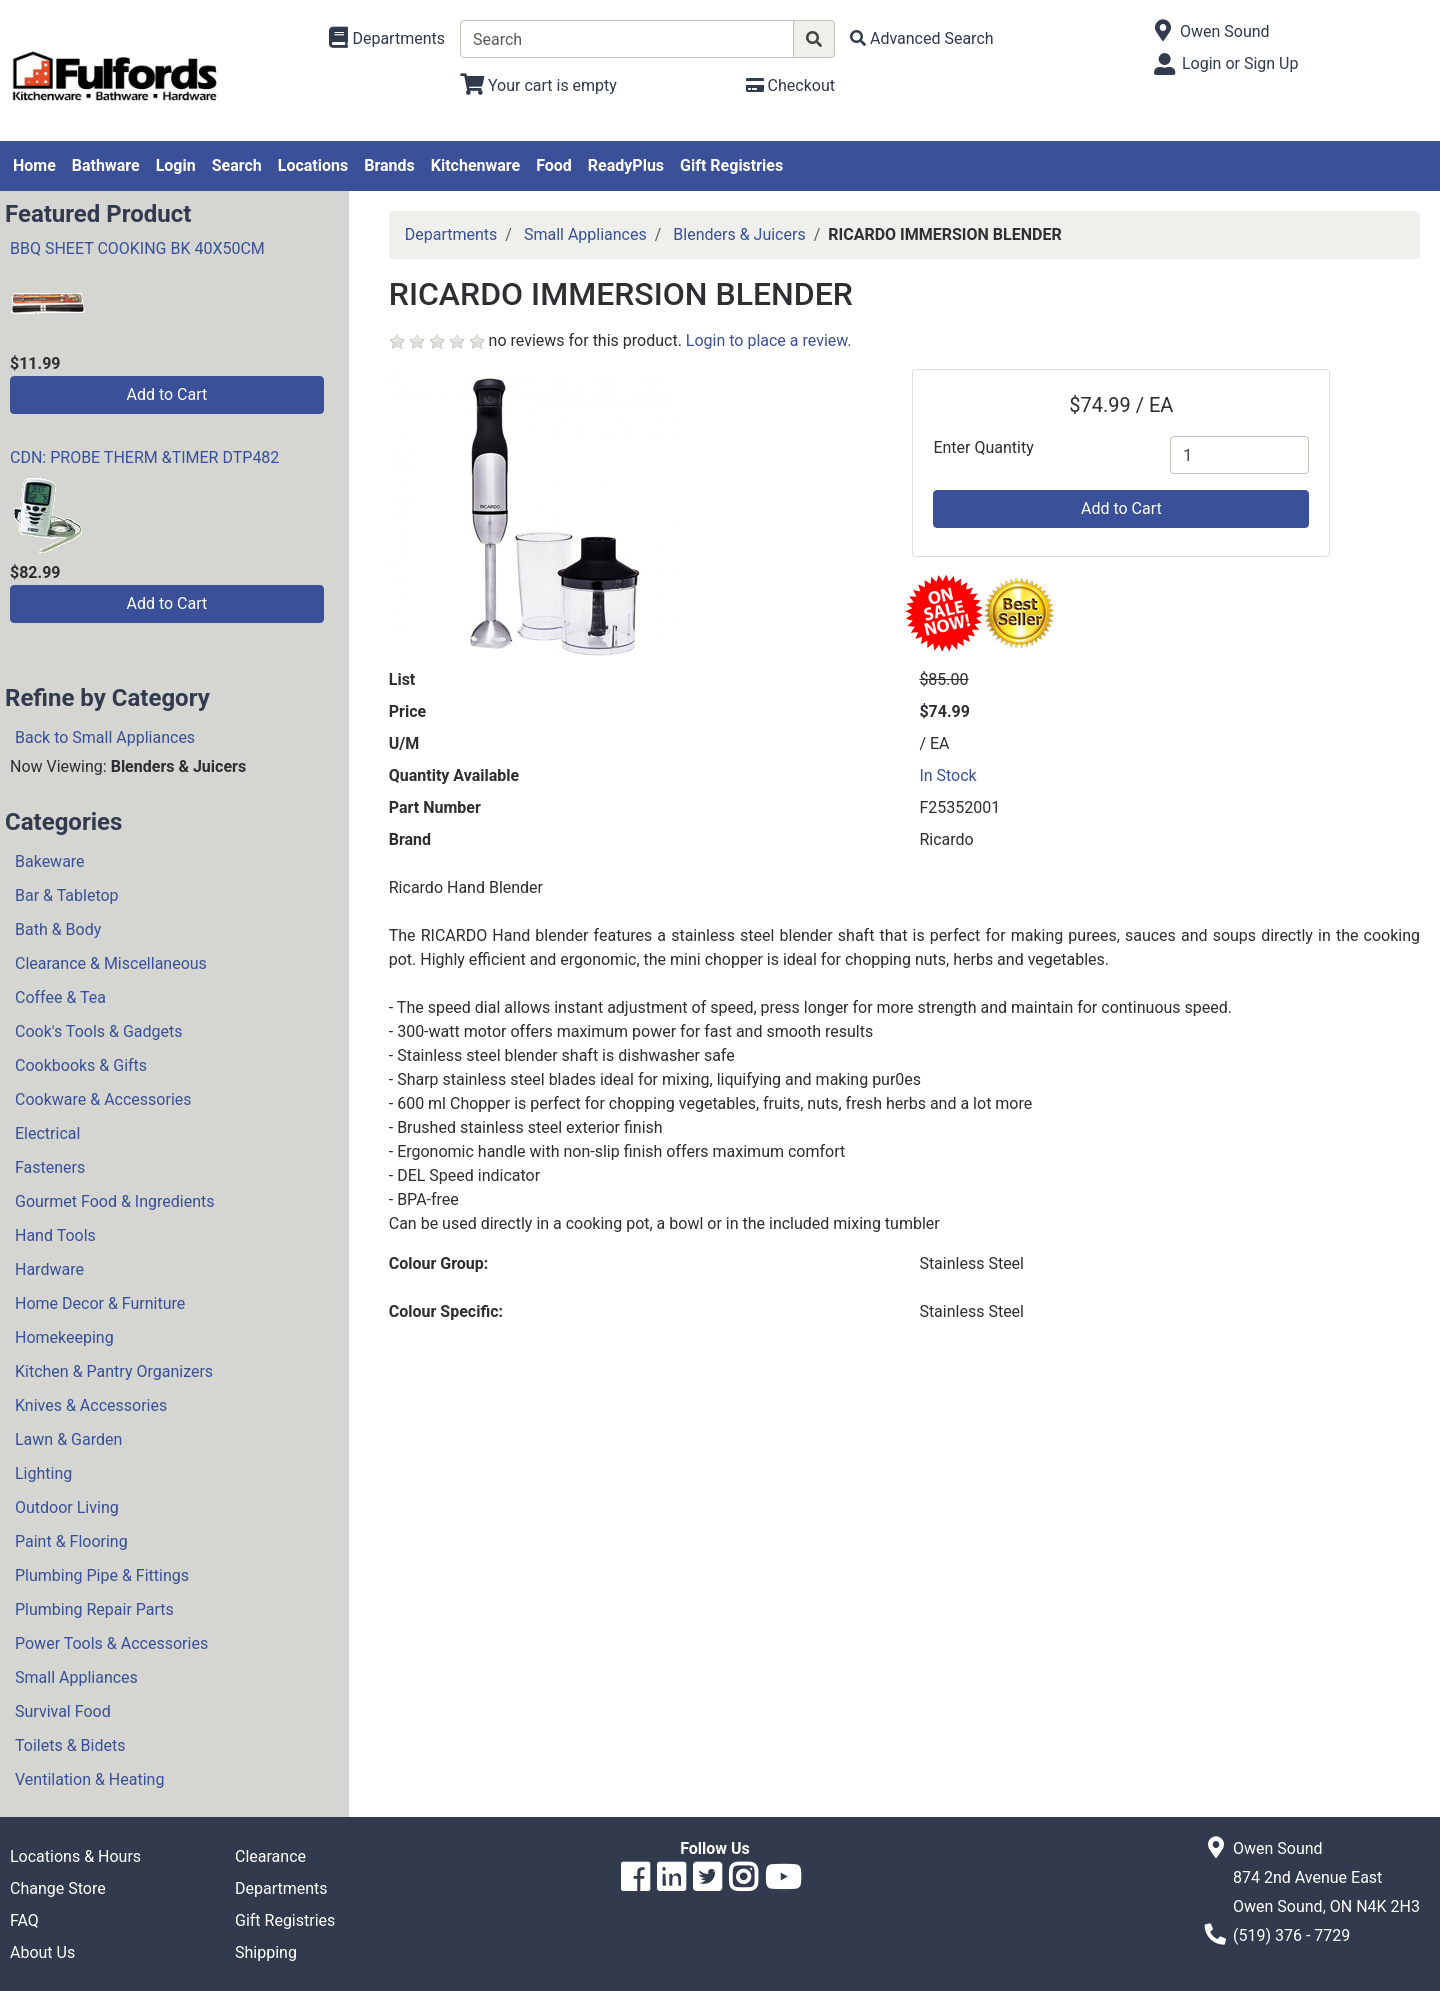 This screenshot has width=1440, height=1991. Describe the element at coordinates (111, 1643) in the screenshot. I see `Power Tools & Accessories` at that location.